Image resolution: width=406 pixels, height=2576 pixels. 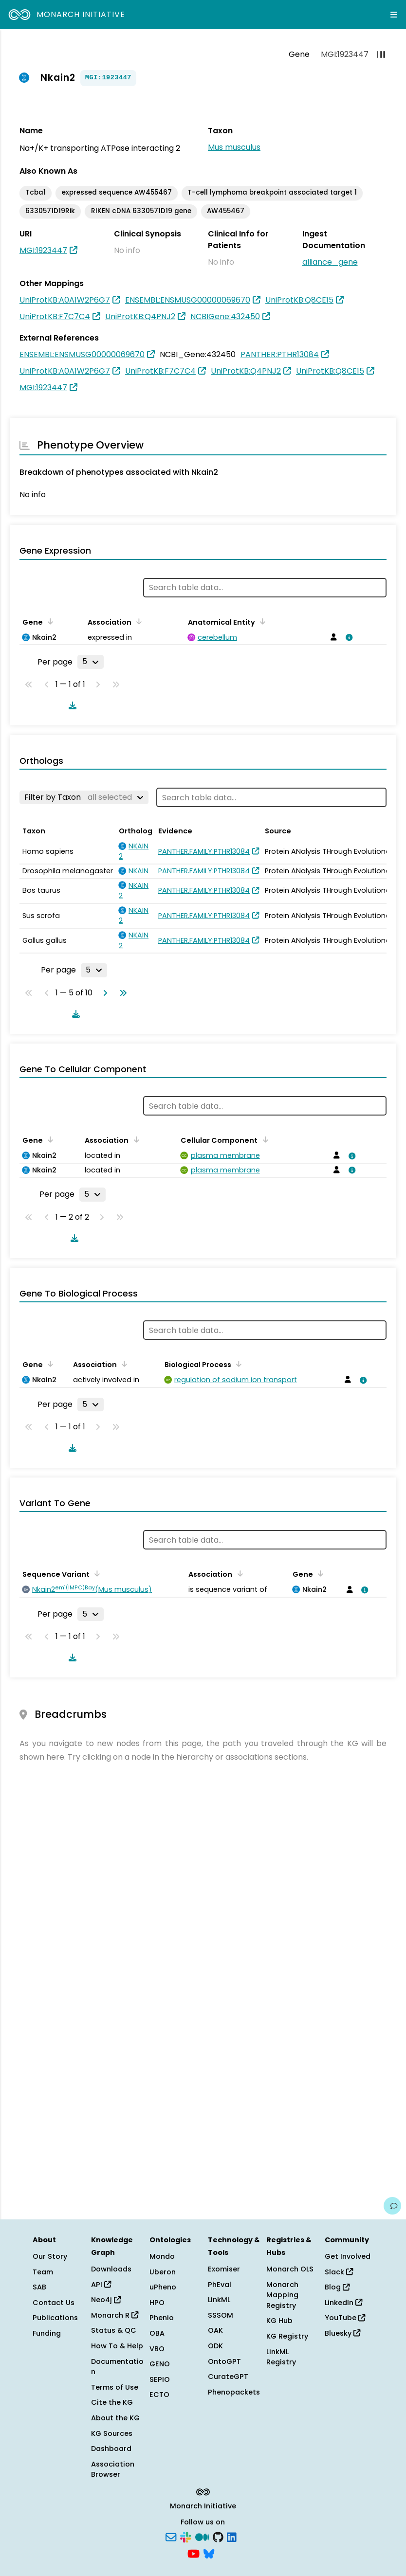 What do you see at coordinates (215, 2330) in the screenshot?
I see `OAK` at bounding box center [215, 2330].